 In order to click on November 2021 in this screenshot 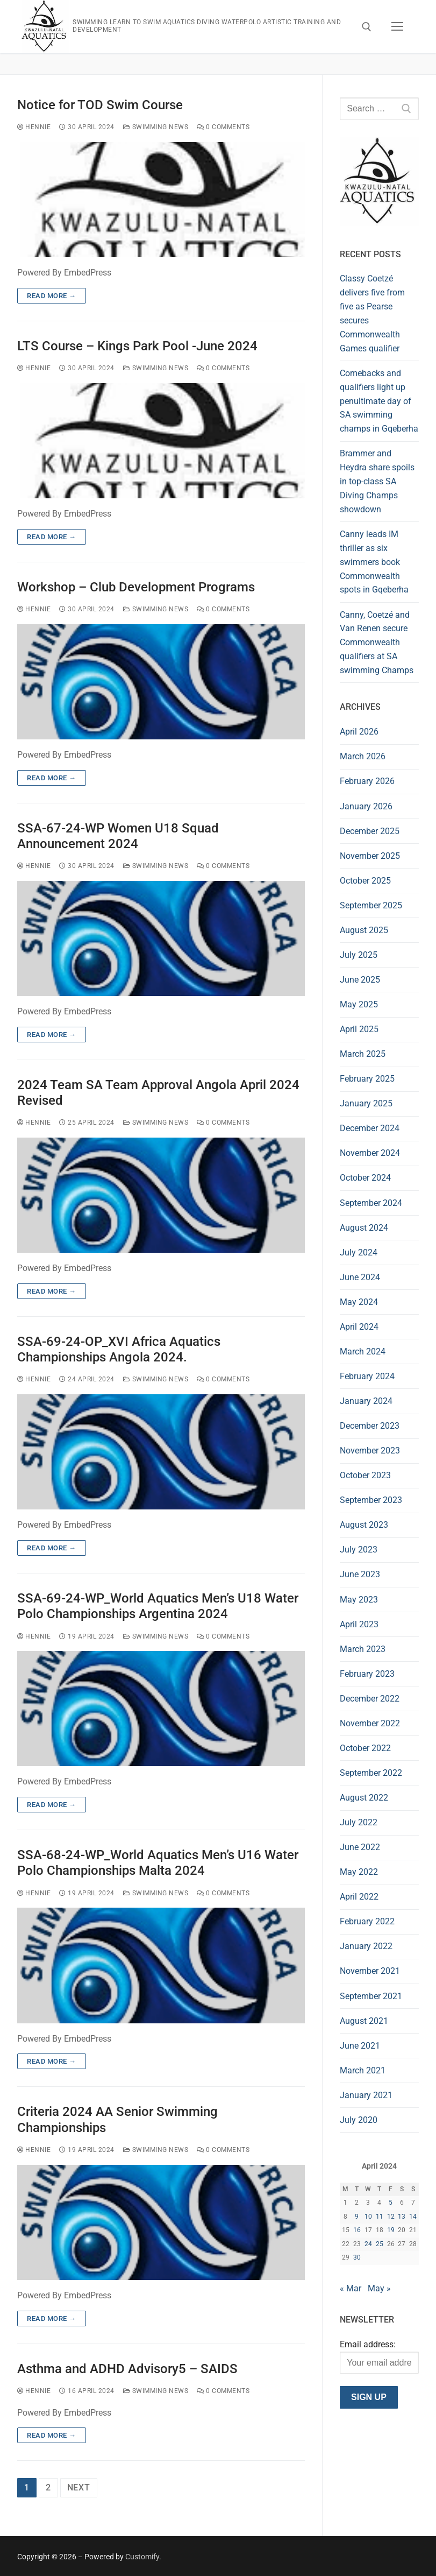, I will do `click(370, 1971)`.